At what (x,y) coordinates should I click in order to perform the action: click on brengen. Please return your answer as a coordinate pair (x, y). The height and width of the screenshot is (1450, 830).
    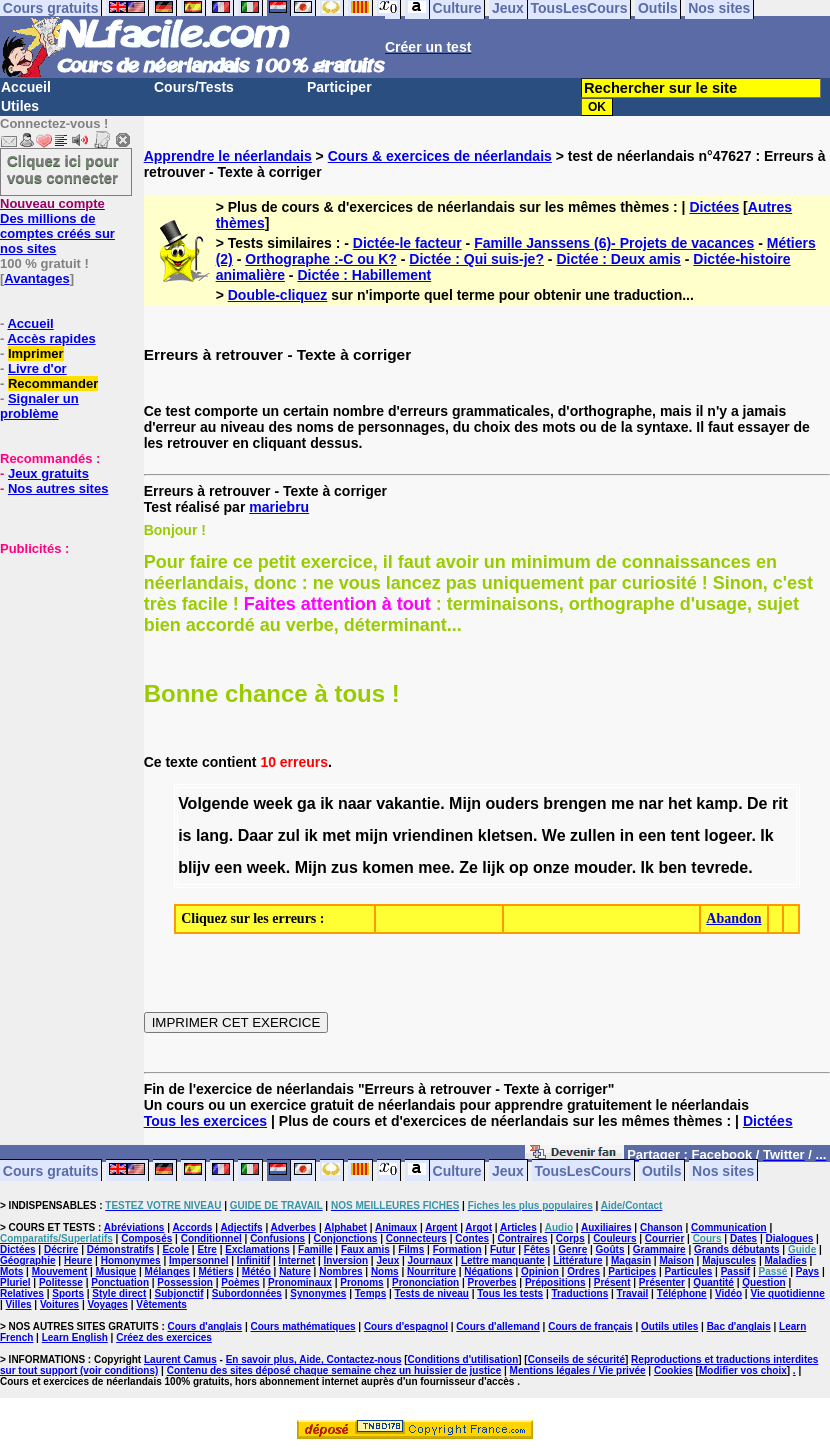
    Looking at the image, I should click on (574, 803).